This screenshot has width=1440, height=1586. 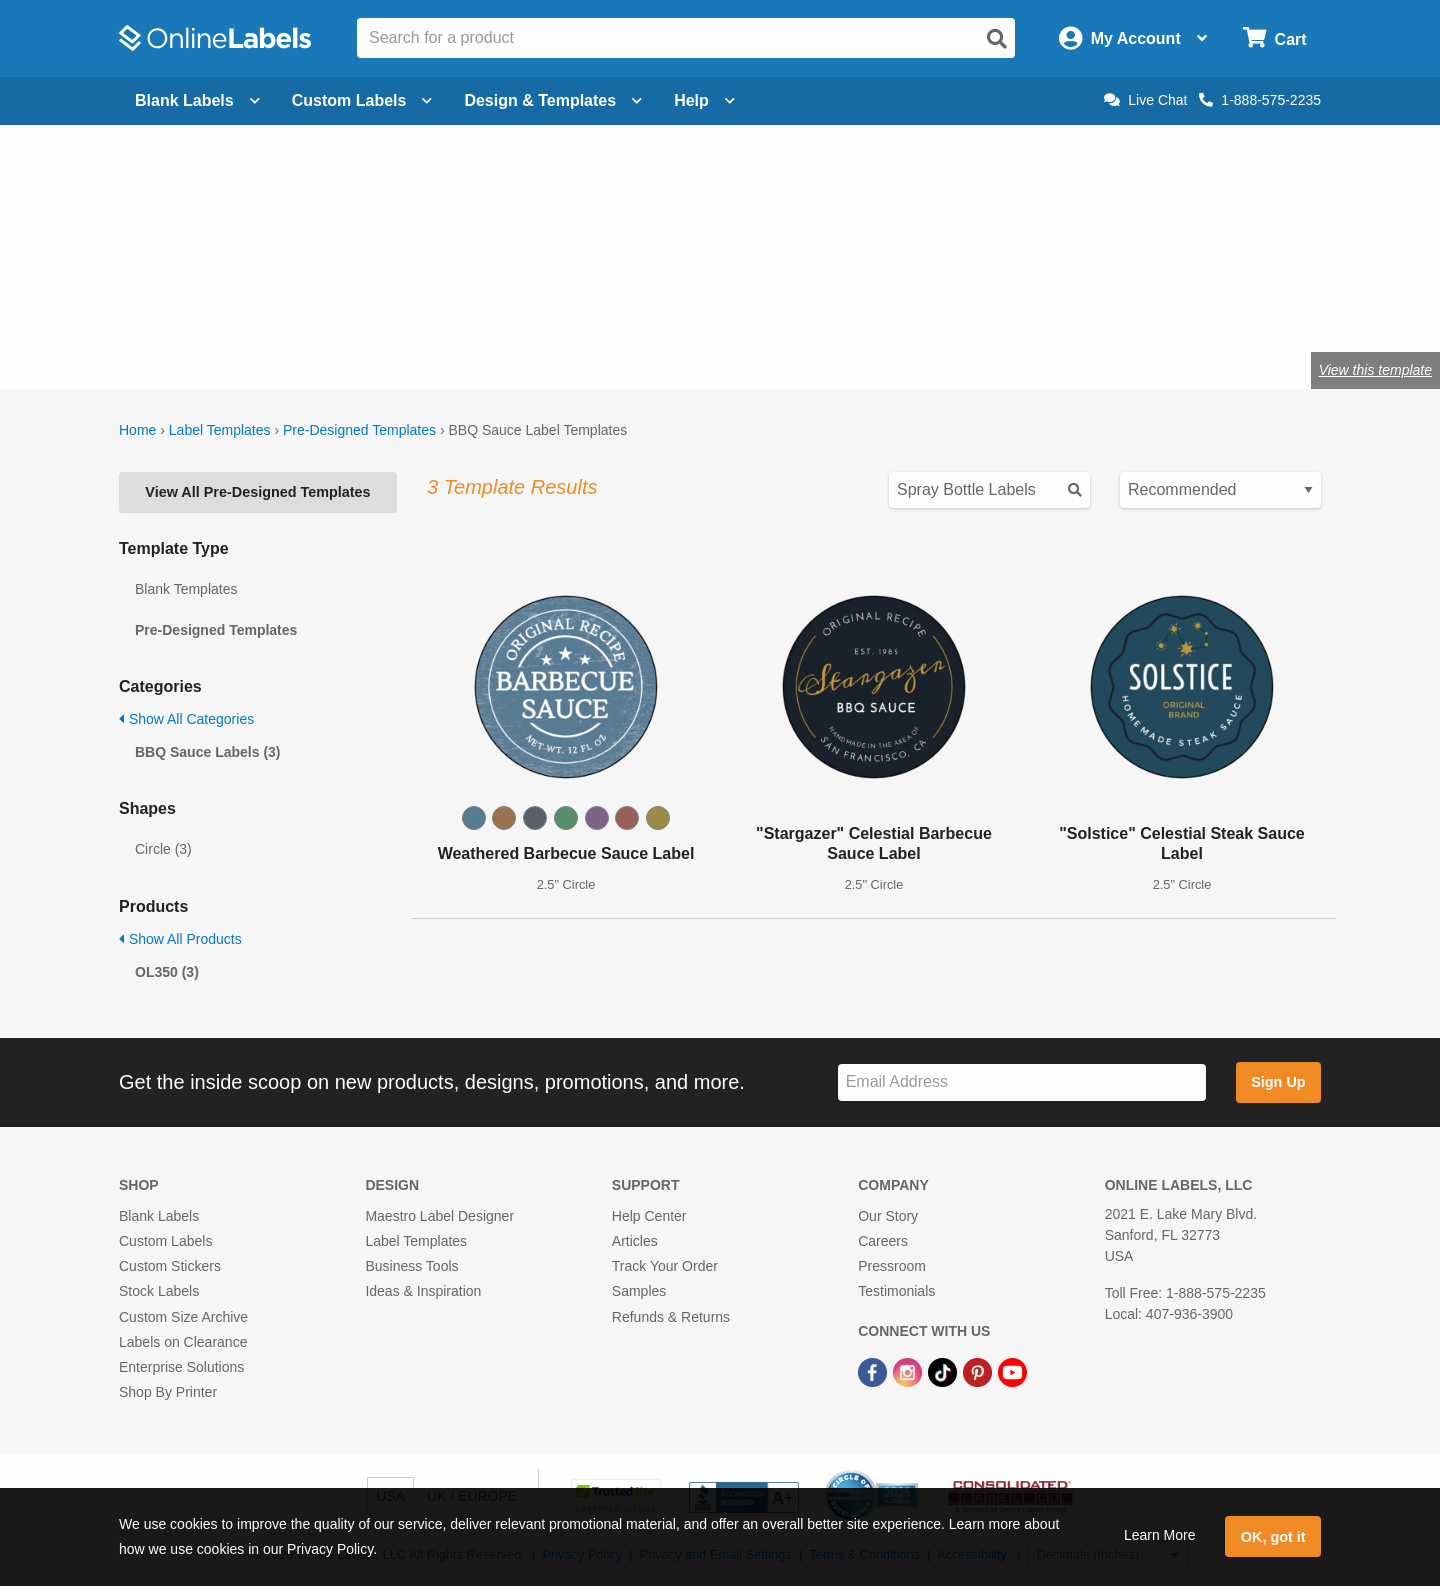 What do you see at coordinates (553, 100) in the screenshot?
I see `Design & Templates [Open design menu]` at bounding box center [553, 100].